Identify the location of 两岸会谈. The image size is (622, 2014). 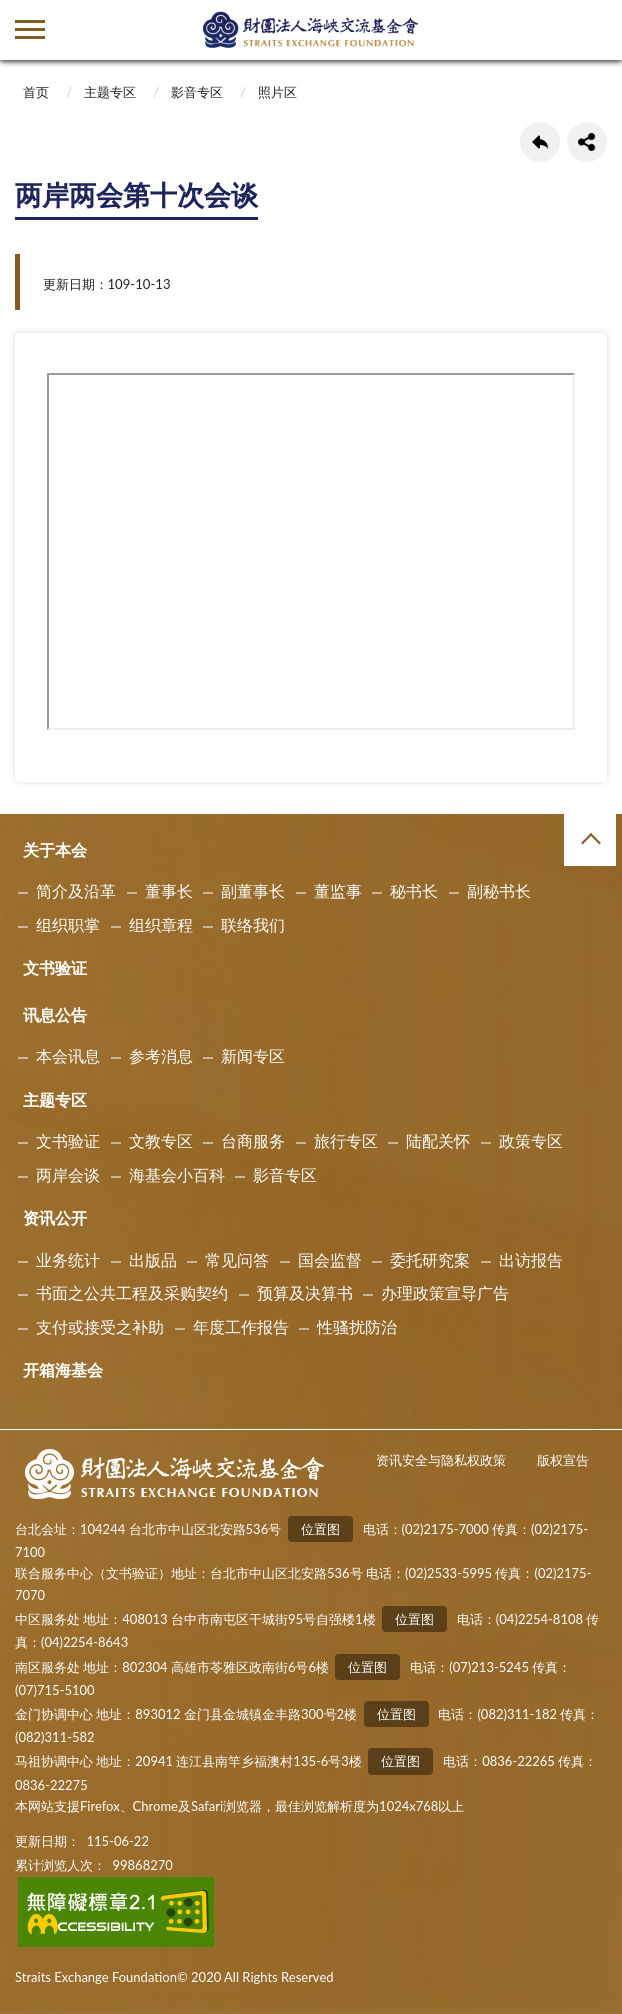
(68, 1174).